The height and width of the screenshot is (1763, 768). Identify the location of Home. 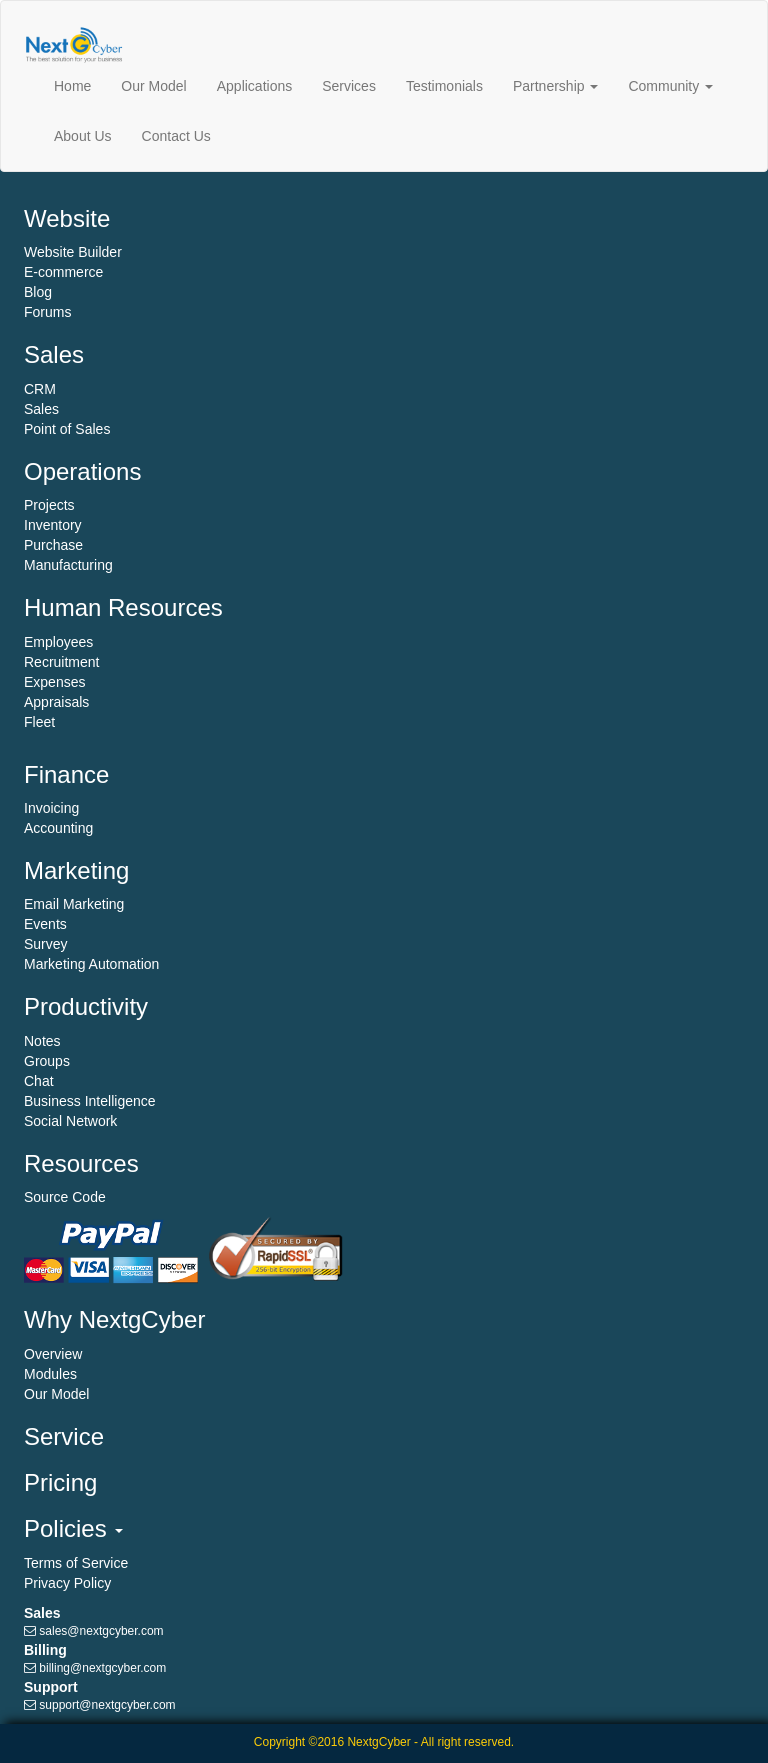
(72, 86).